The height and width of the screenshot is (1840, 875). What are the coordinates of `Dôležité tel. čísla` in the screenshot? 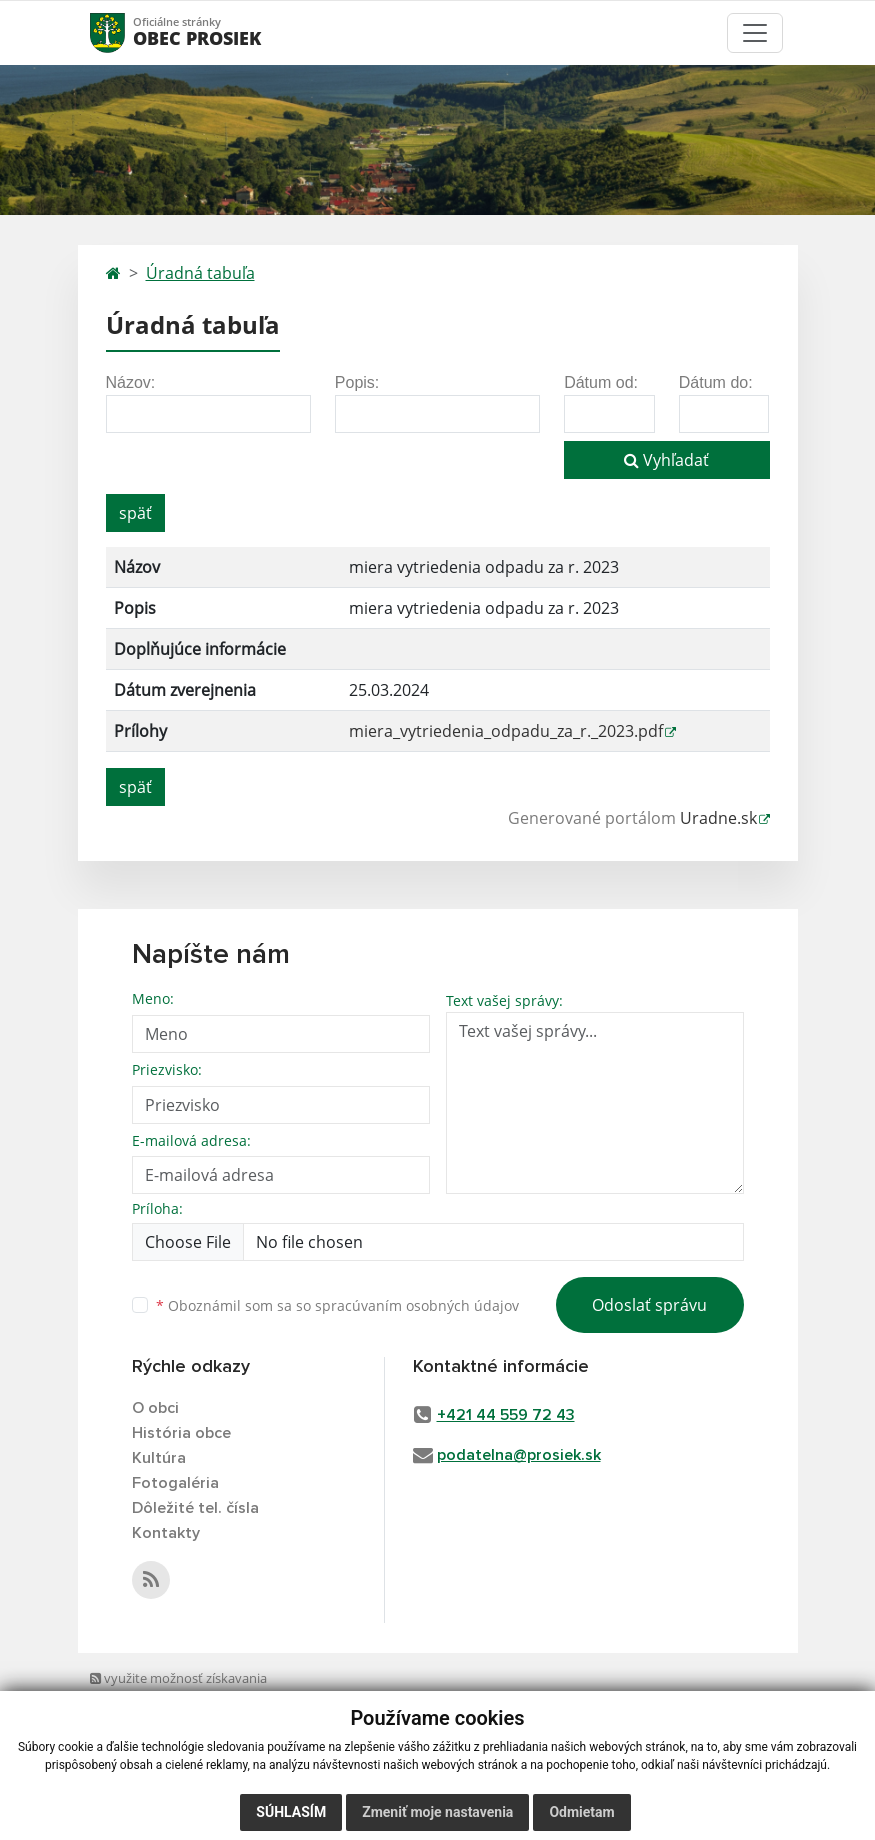 It's located at (195, 1508).